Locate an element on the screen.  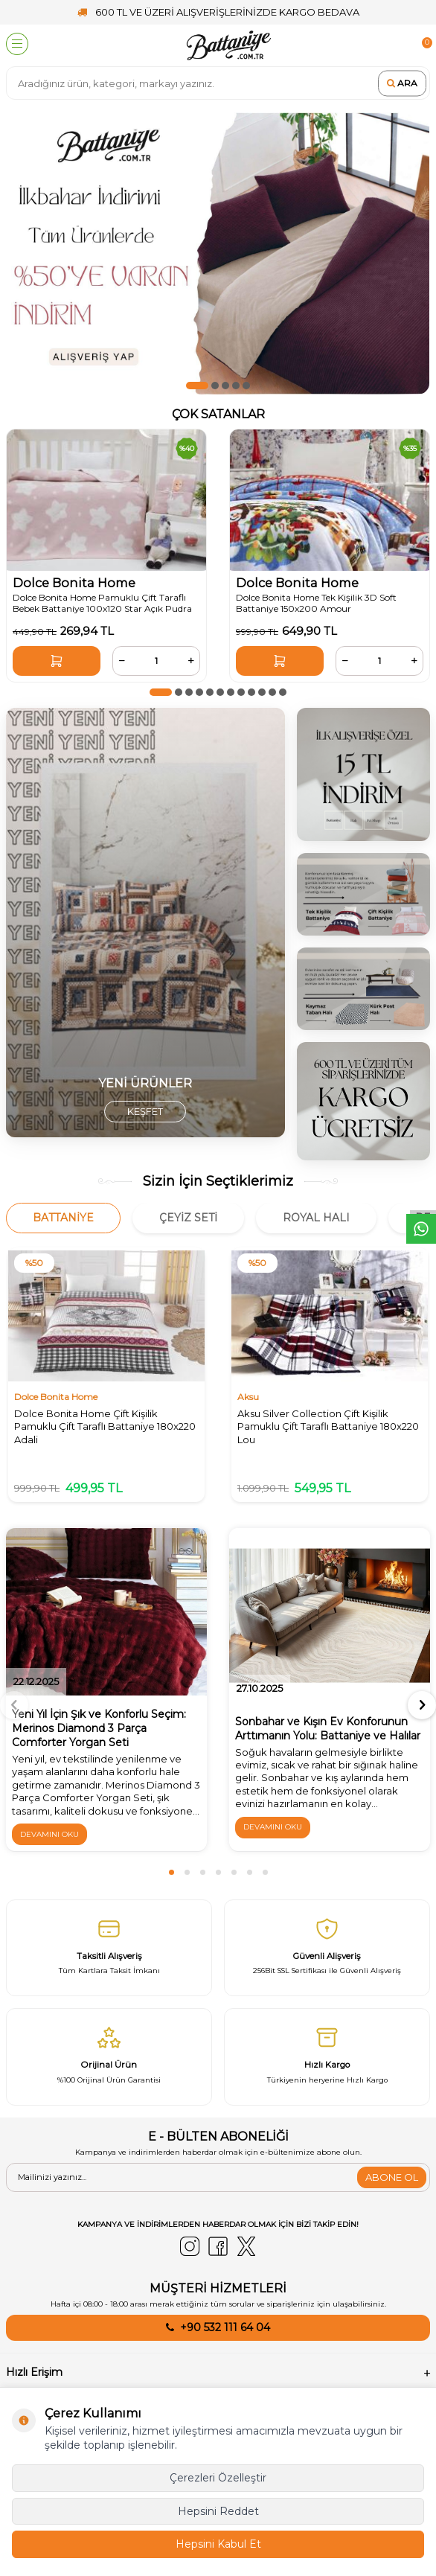
Çerezleri Özelleştir is located at coordinates (218, 2477).